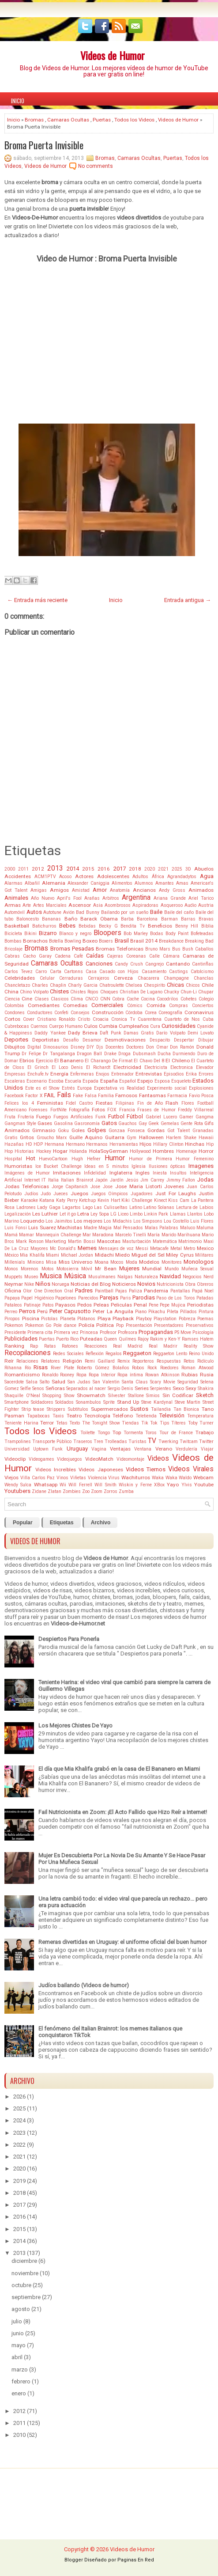 The height and width of the screenshot is (2576, 218). I want to click on junio, so click(17, 2333).